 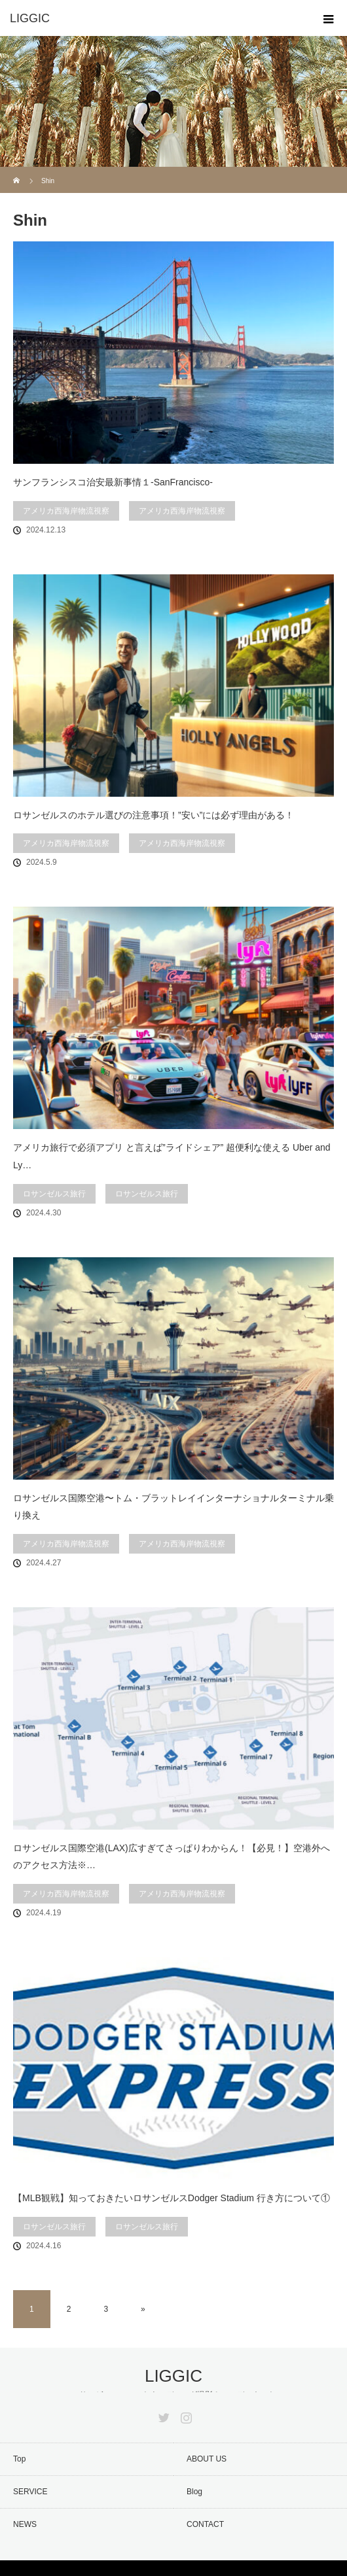 What do you see at coordinates (172, 1156) in the screenshot?
I see `アメリカ旅行で必須アプリ と言えば”ライドシェア” 超便利な使える Uber and Ly…` at bounding box center [172, 1156].